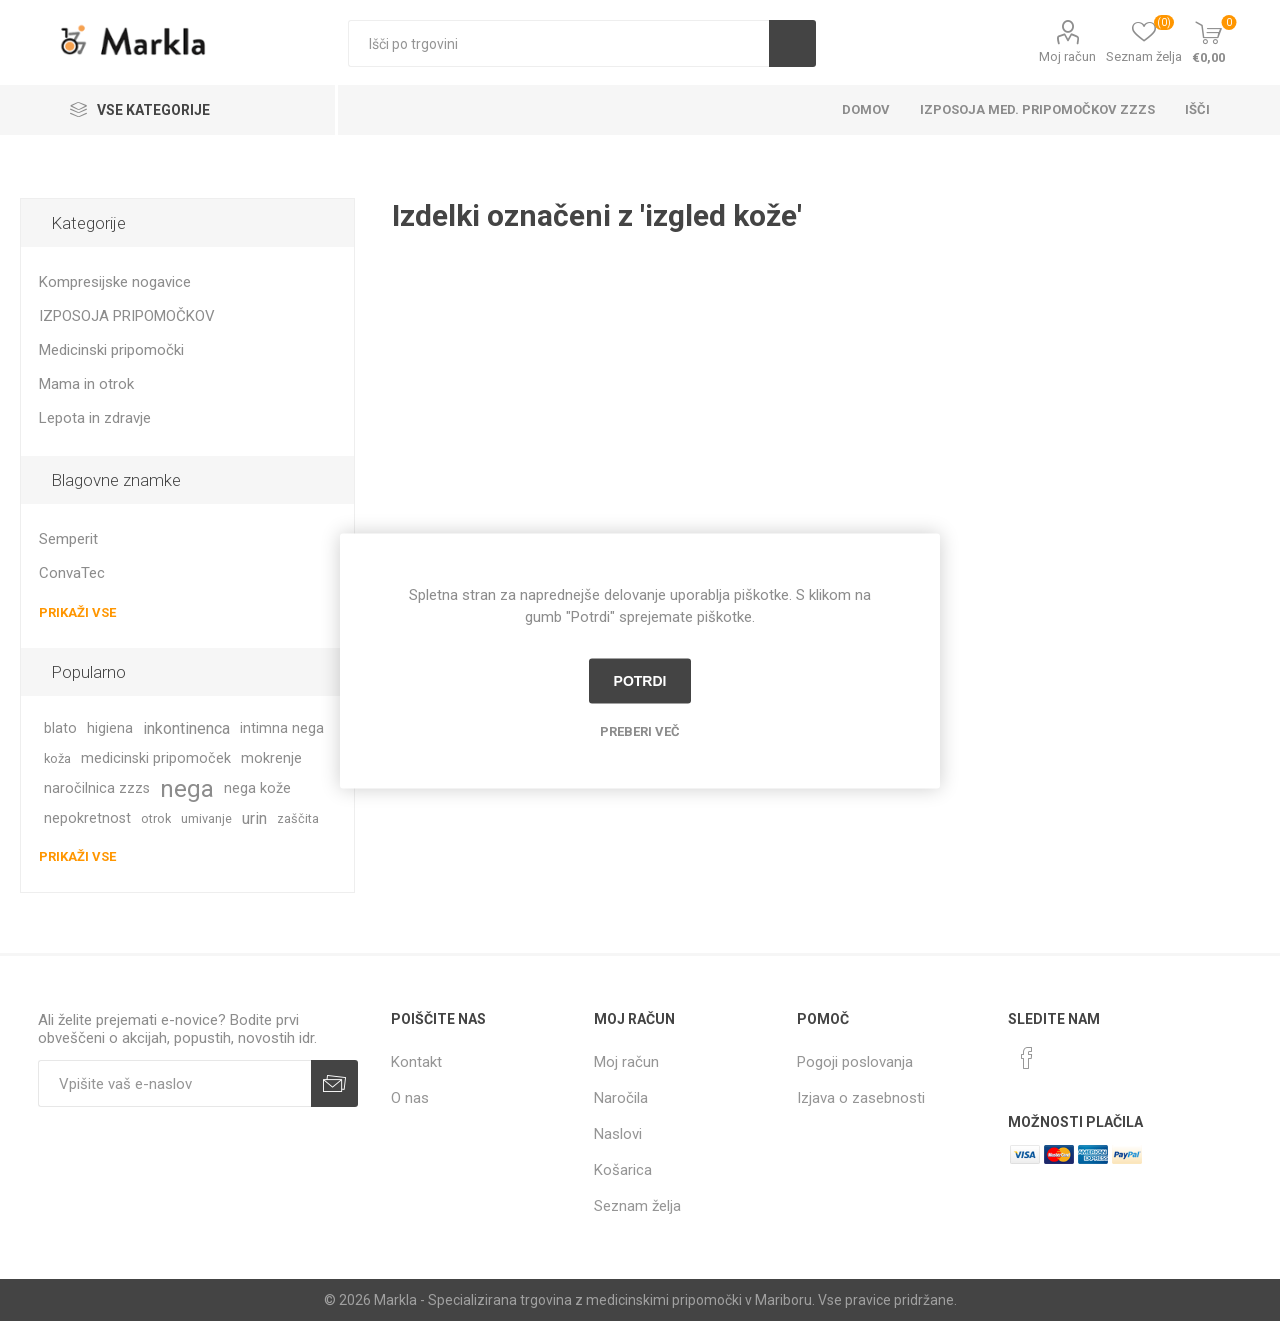 Image resolution: width=1280 pixels, height=1321 pixels. I want to click on Kontakt, so click(416, 1062).